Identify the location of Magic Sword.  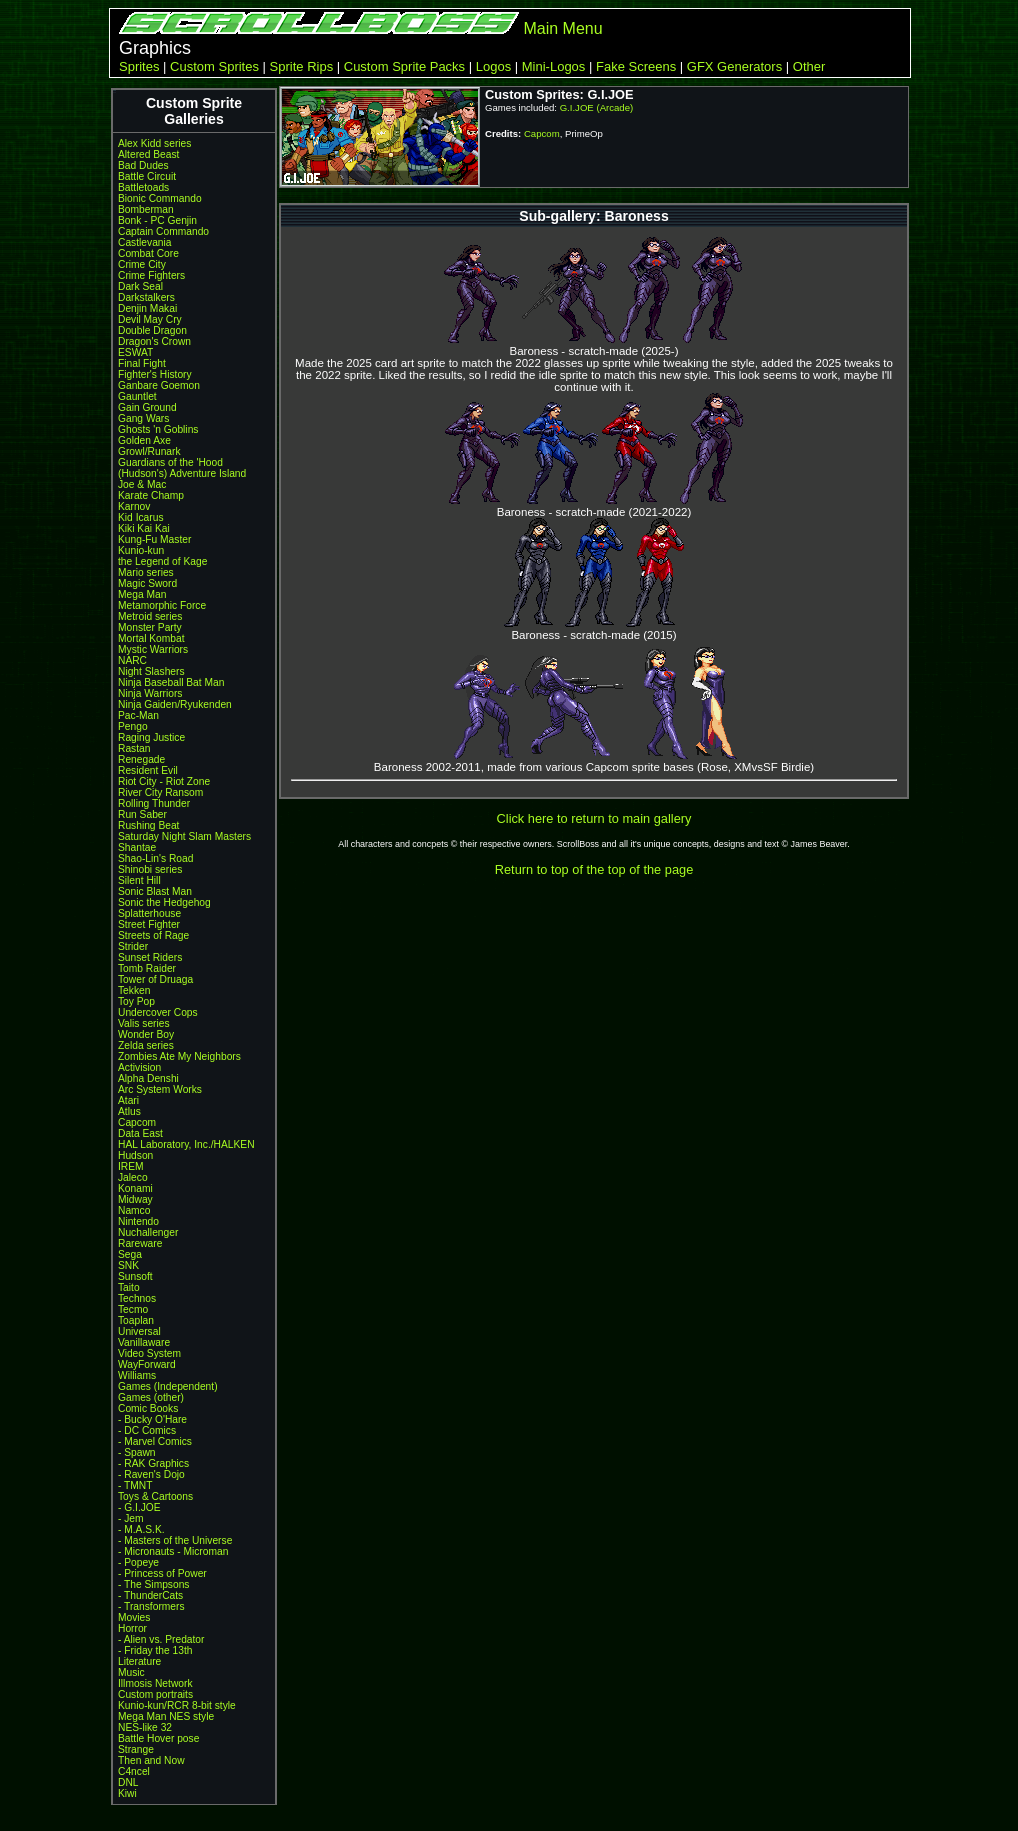
(147, 583).